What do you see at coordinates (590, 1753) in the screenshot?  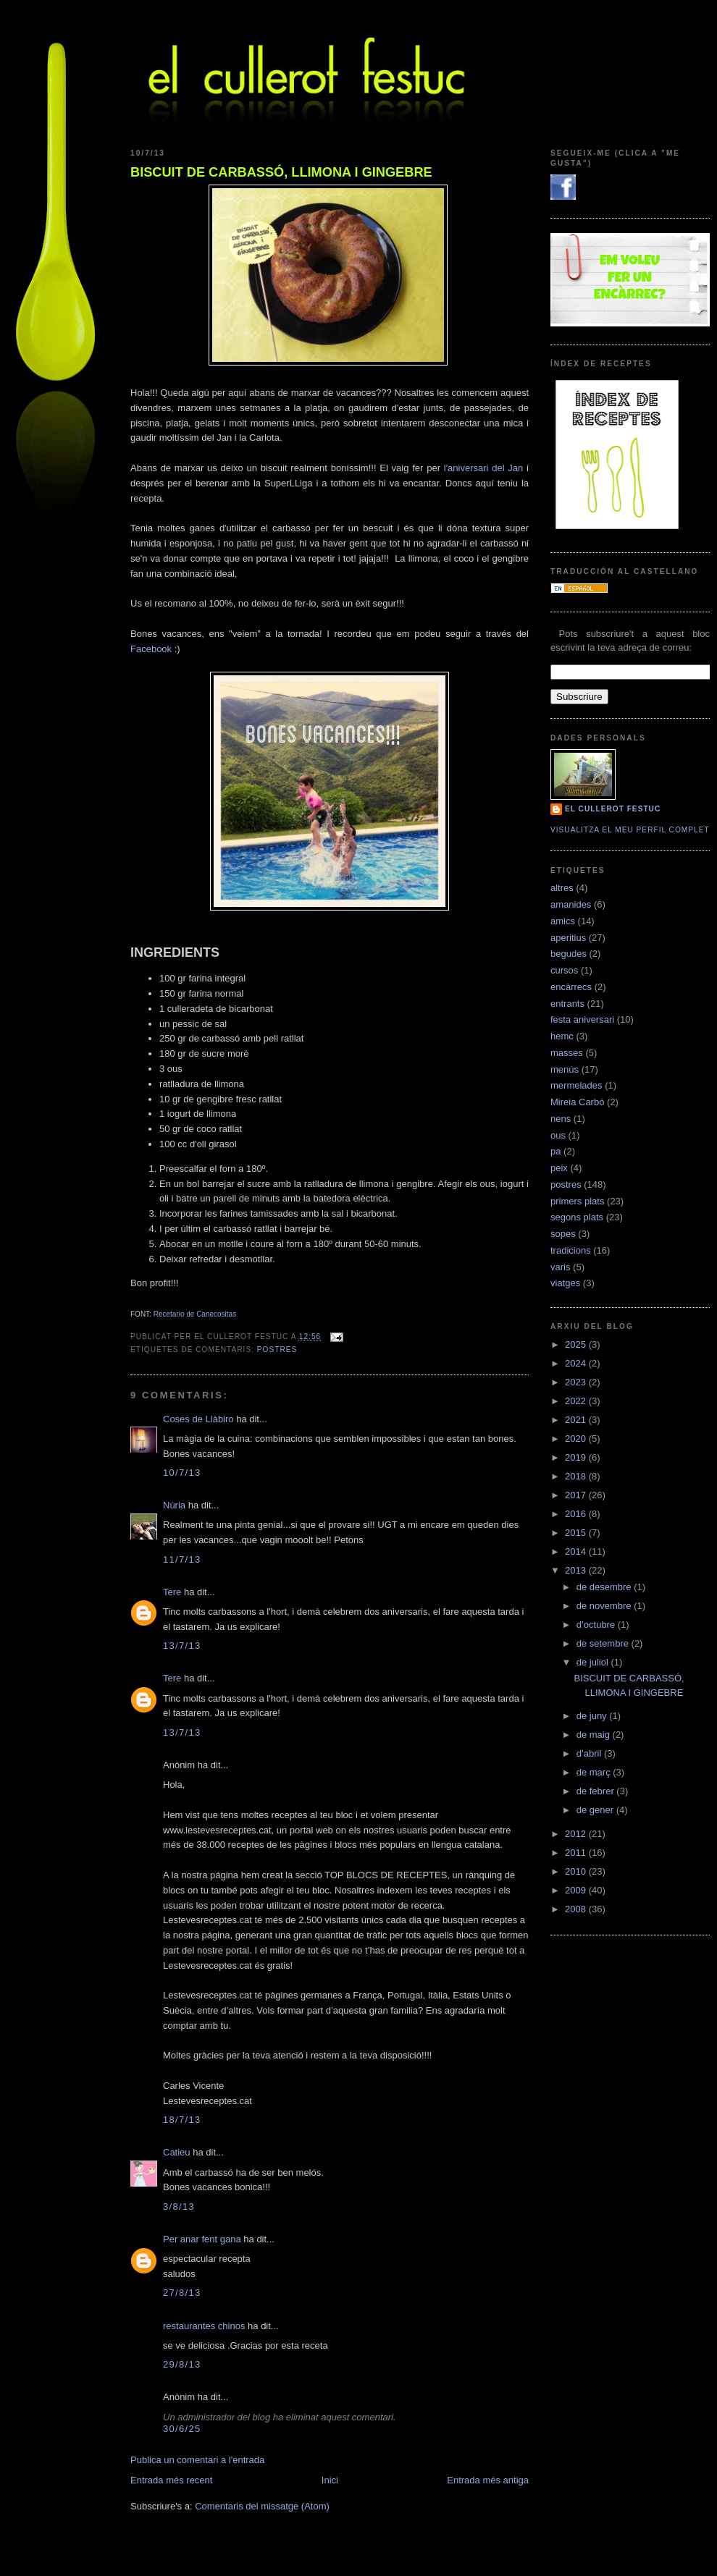 I see `d’abril` at bounding box center [590, 1753].